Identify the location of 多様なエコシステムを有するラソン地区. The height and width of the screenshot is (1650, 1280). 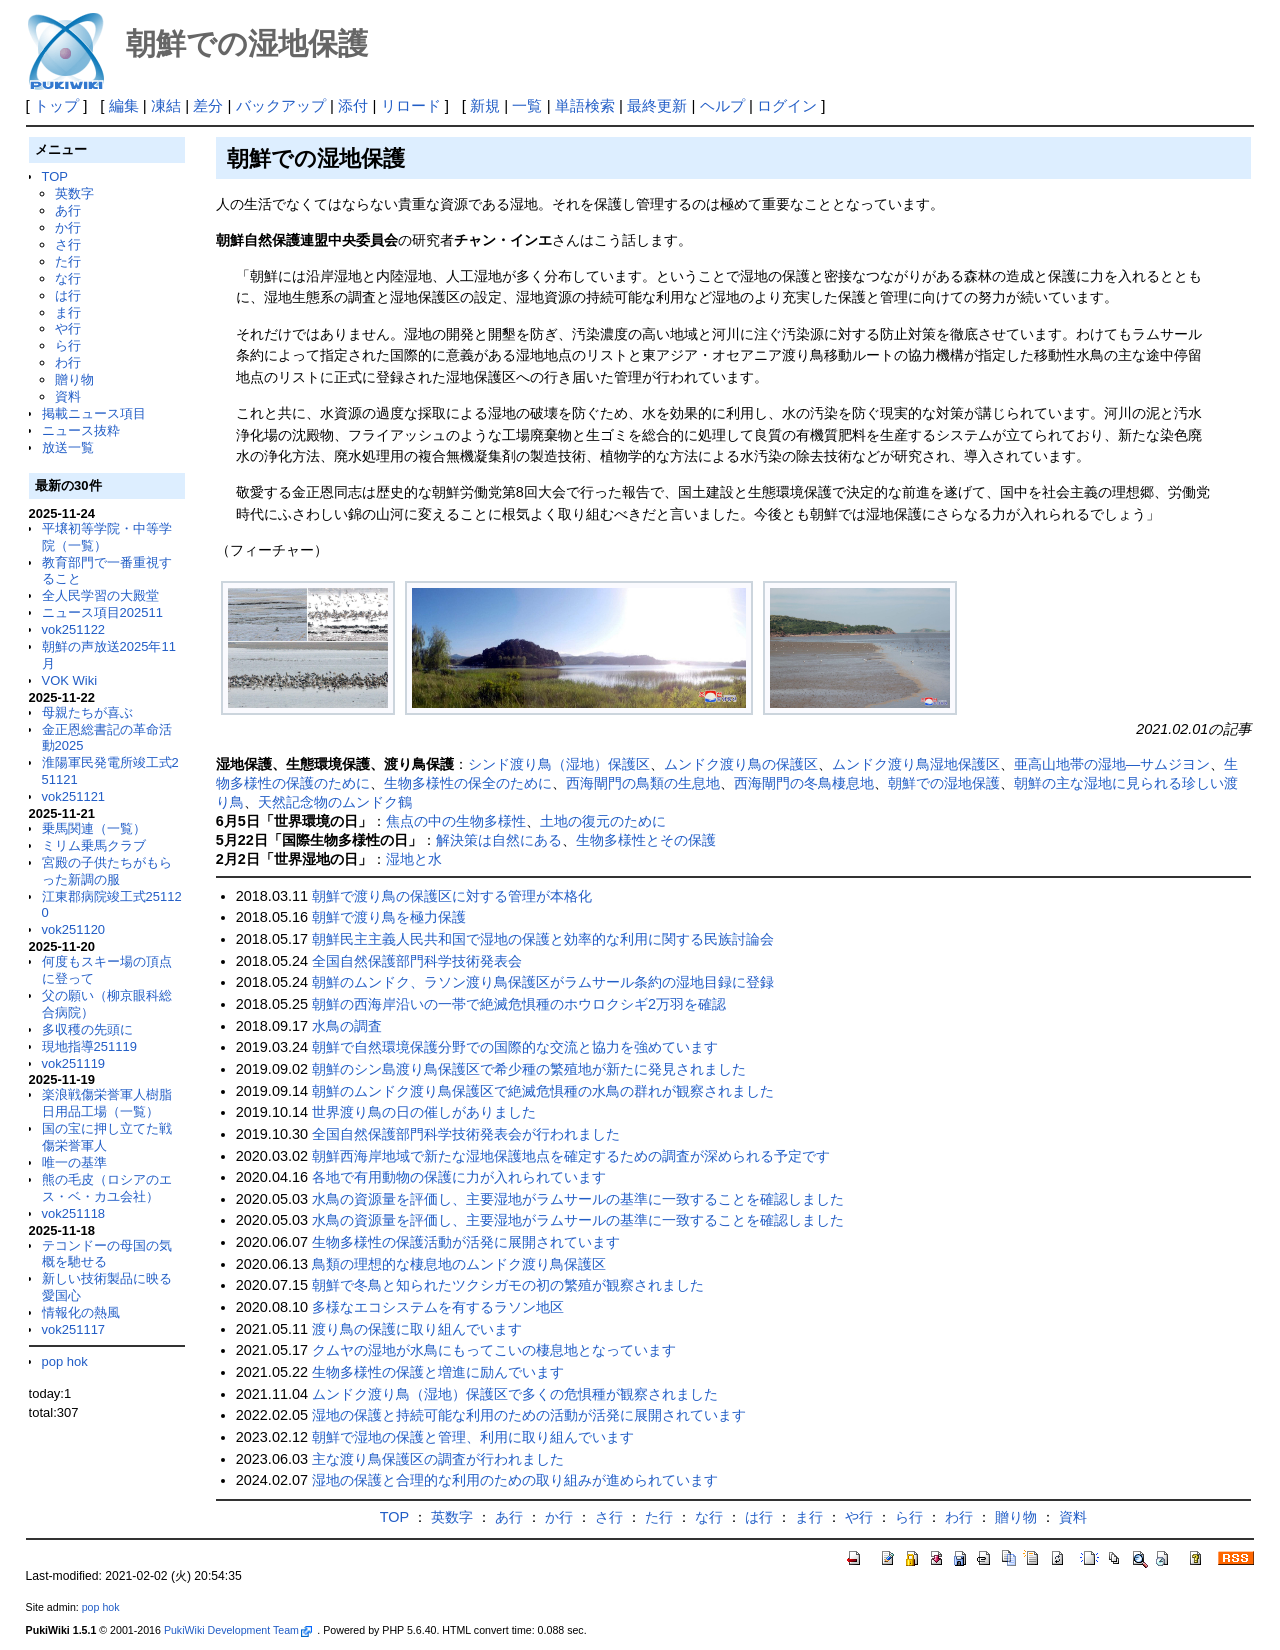
(438, 1307).